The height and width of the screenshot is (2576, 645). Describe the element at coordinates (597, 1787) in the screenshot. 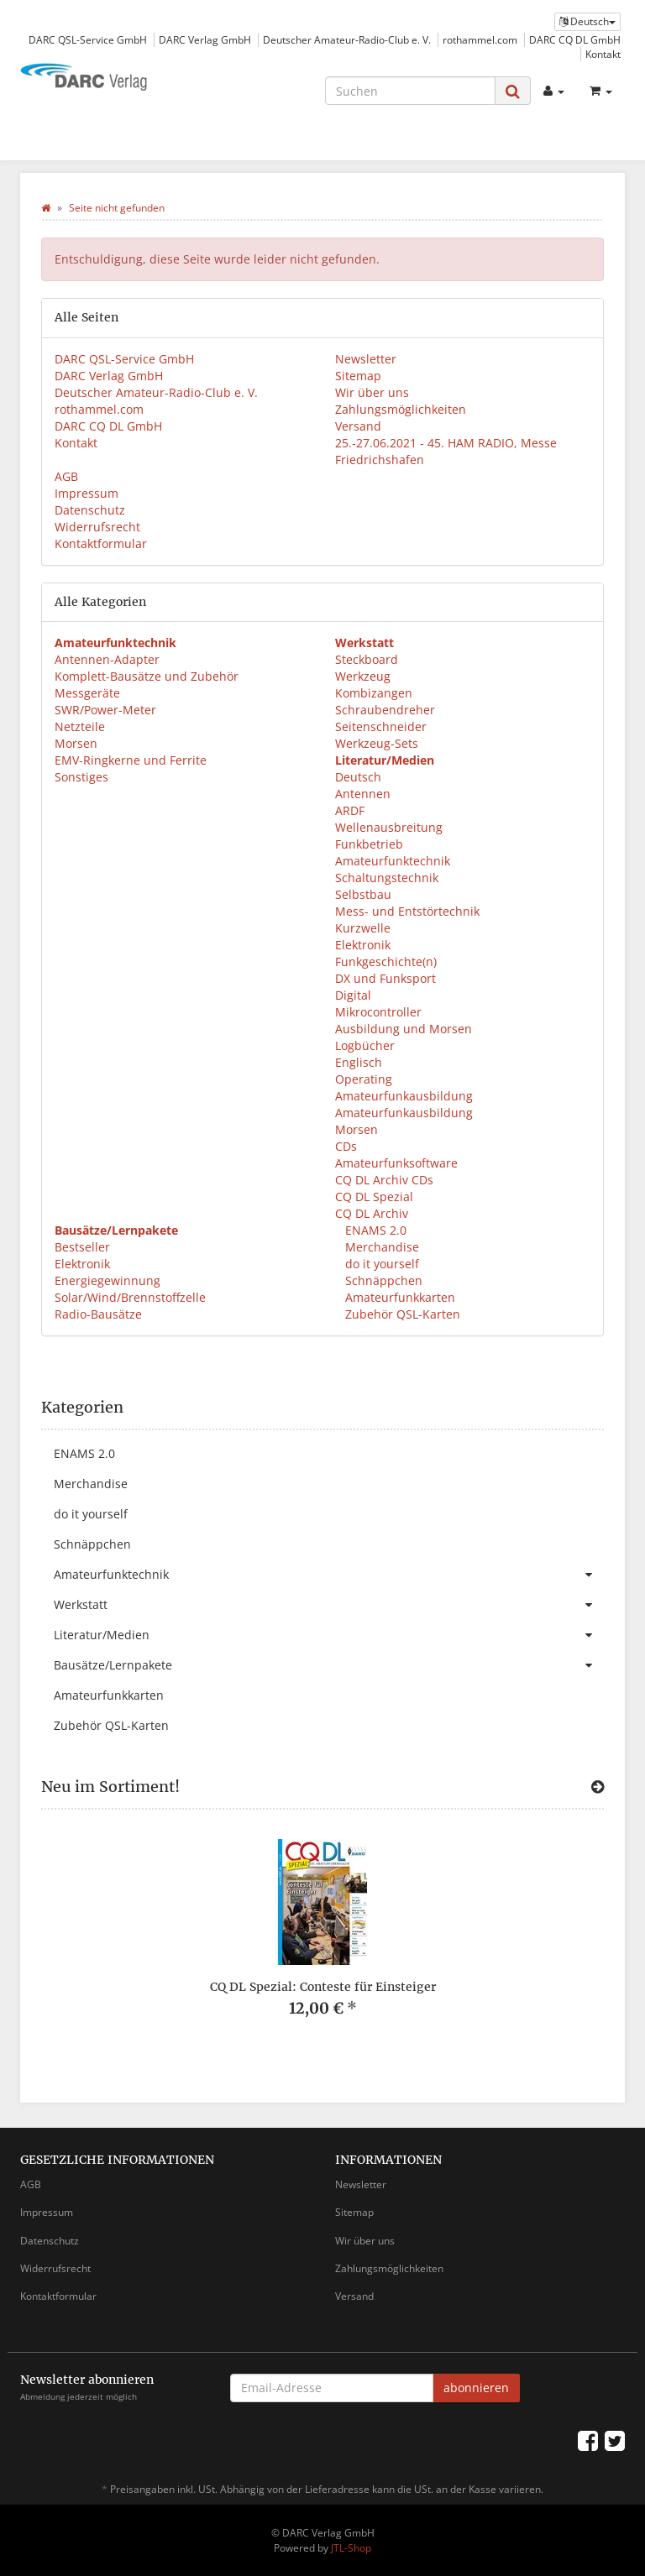

I see `[Zeige alle neuen Produkte]` at that location.